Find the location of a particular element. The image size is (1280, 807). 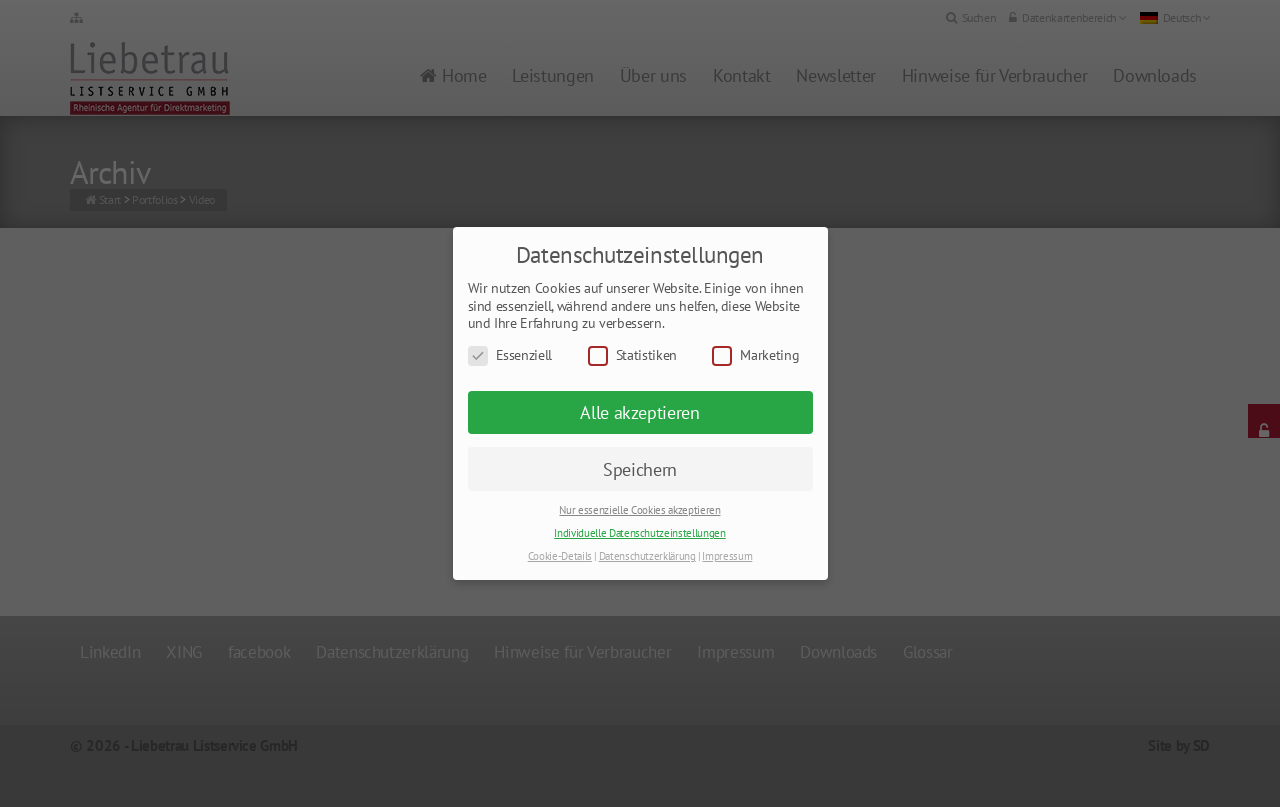

Alle akzeptieren is located at coordinates (640, 412).